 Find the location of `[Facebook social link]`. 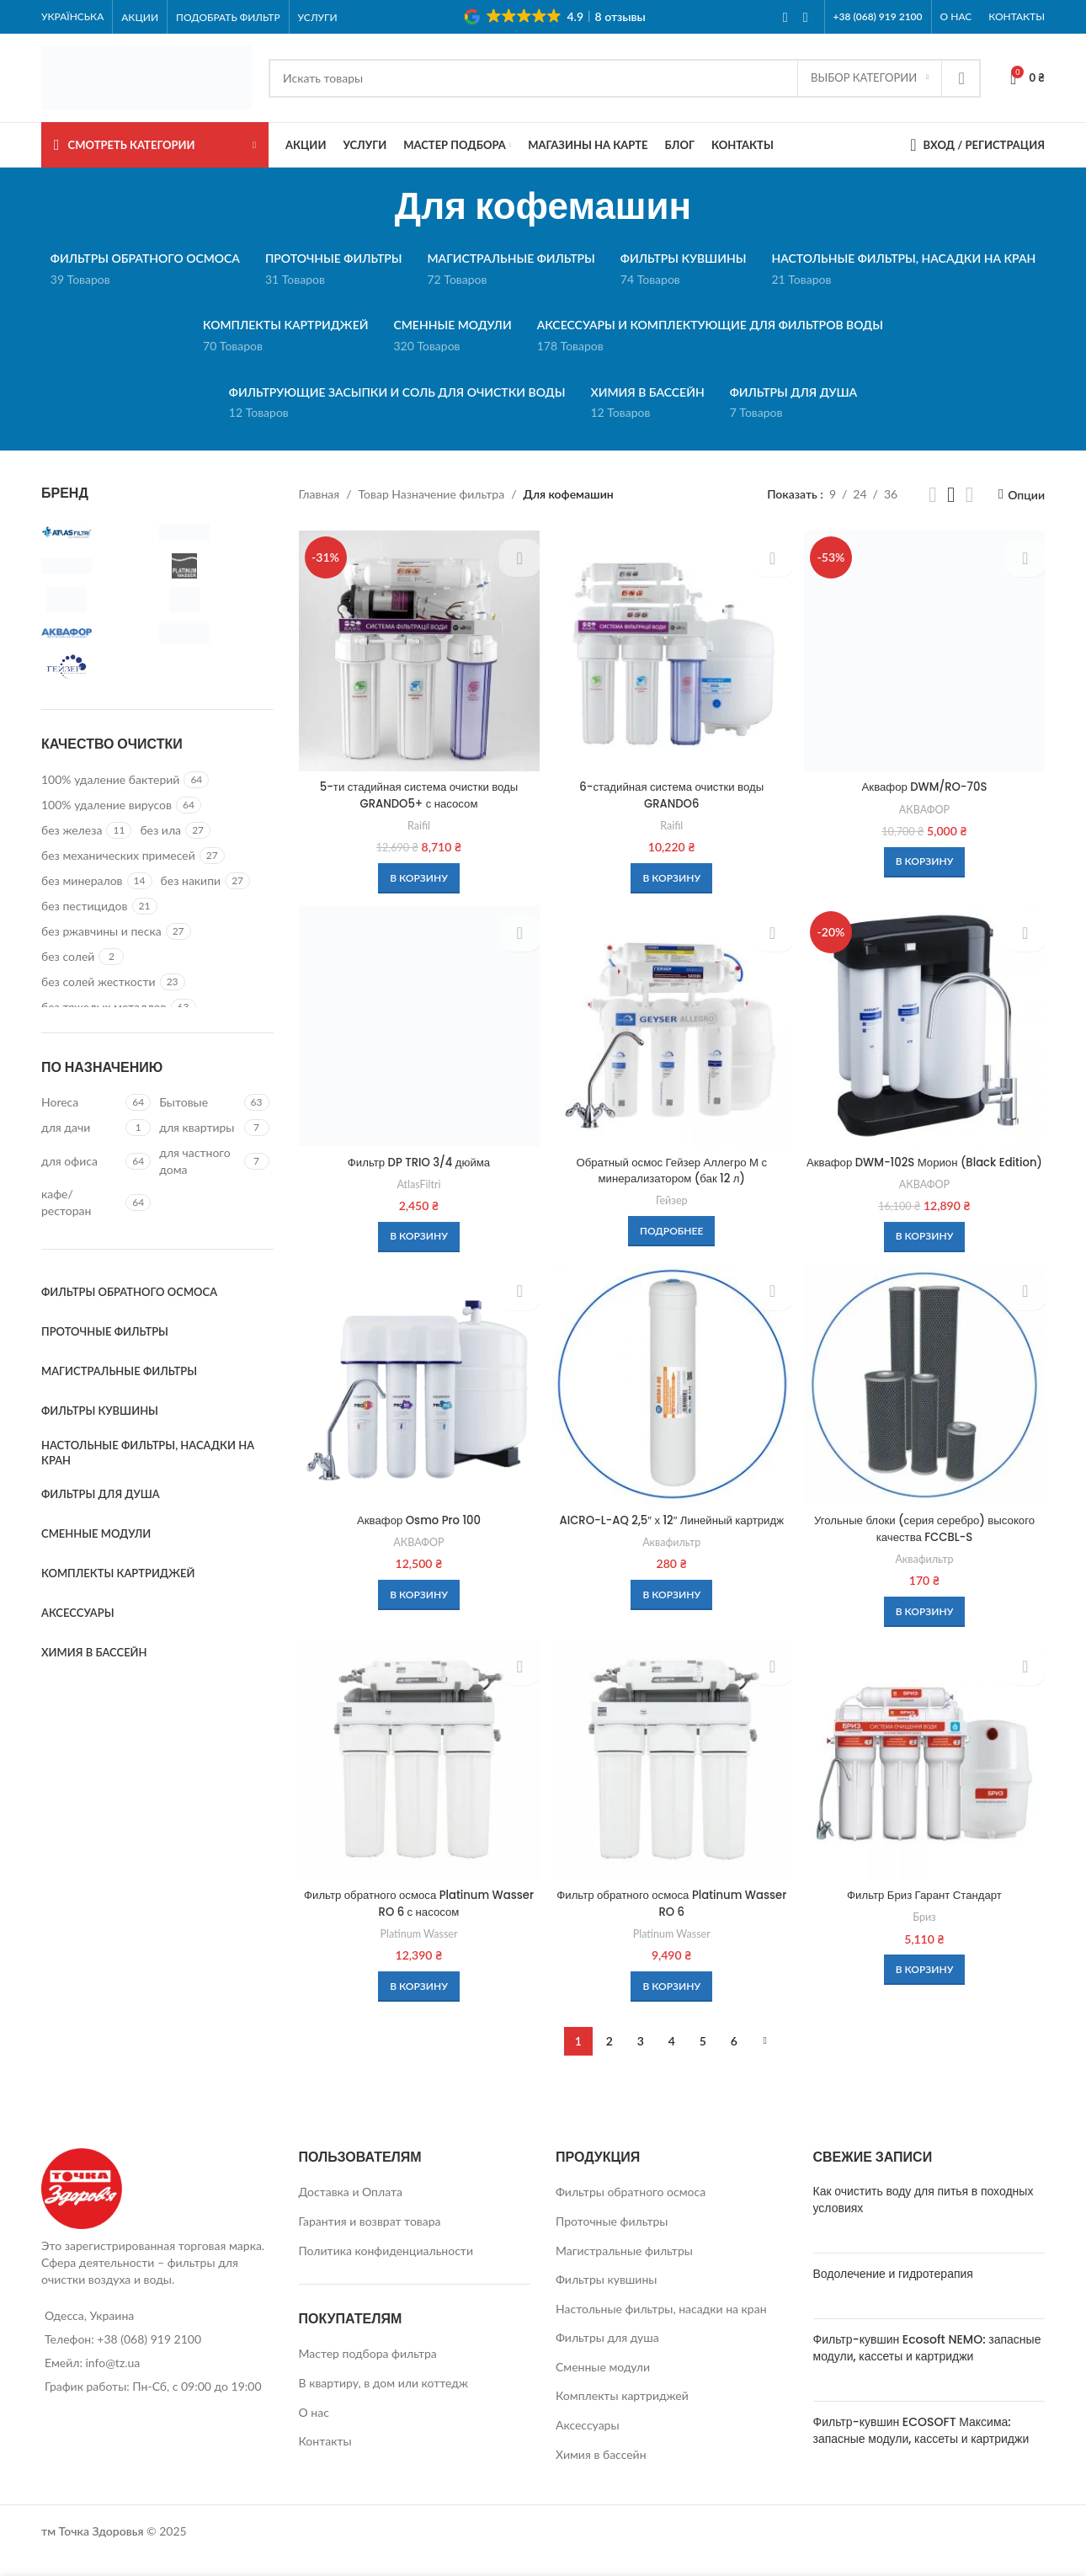

[Facebook social link] is located at coordinates (785, 16).